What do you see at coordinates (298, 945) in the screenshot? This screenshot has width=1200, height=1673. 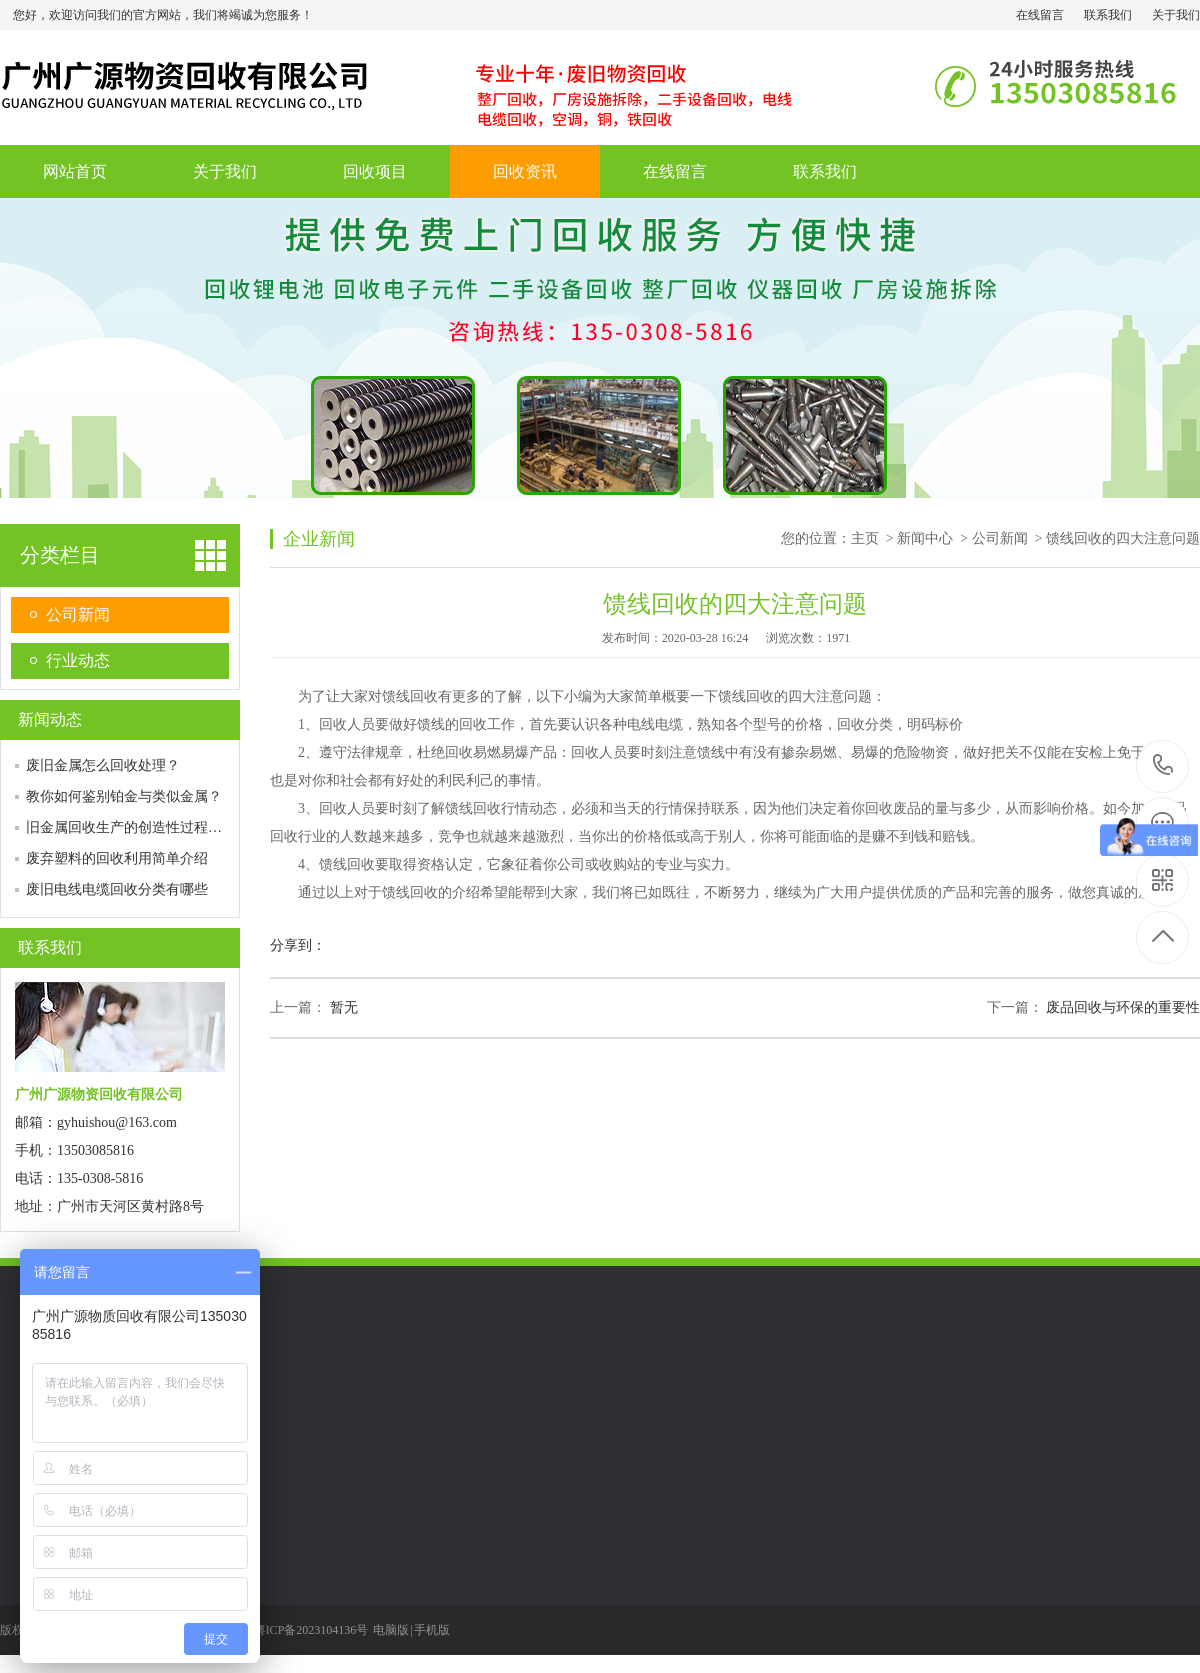 I see `分享到：` at bounding box center [298, 945].